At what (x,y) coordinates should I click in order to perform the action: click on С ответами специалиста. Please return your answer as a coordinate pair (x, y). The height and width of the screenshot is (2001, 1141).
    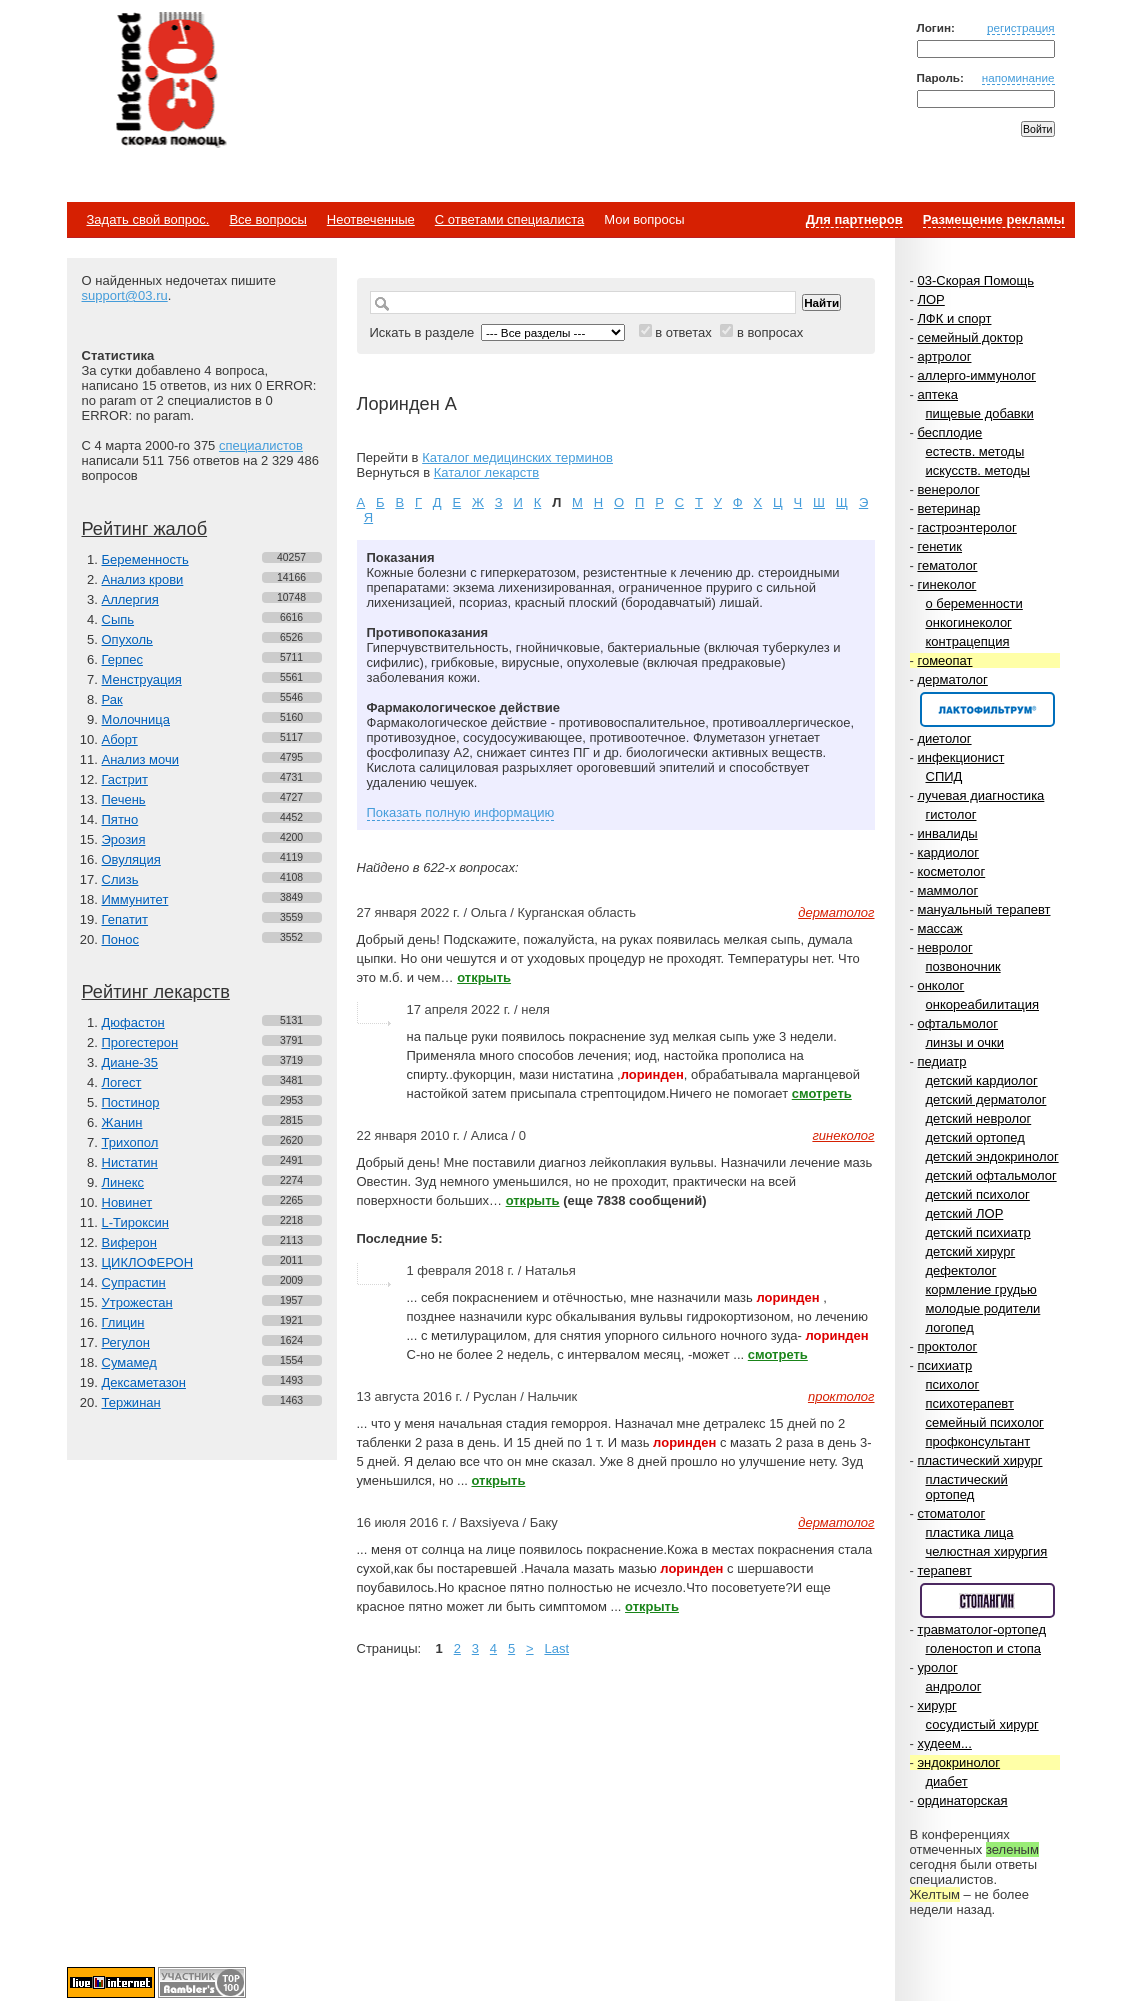
    Looking at the image, I should click on (509, 219).